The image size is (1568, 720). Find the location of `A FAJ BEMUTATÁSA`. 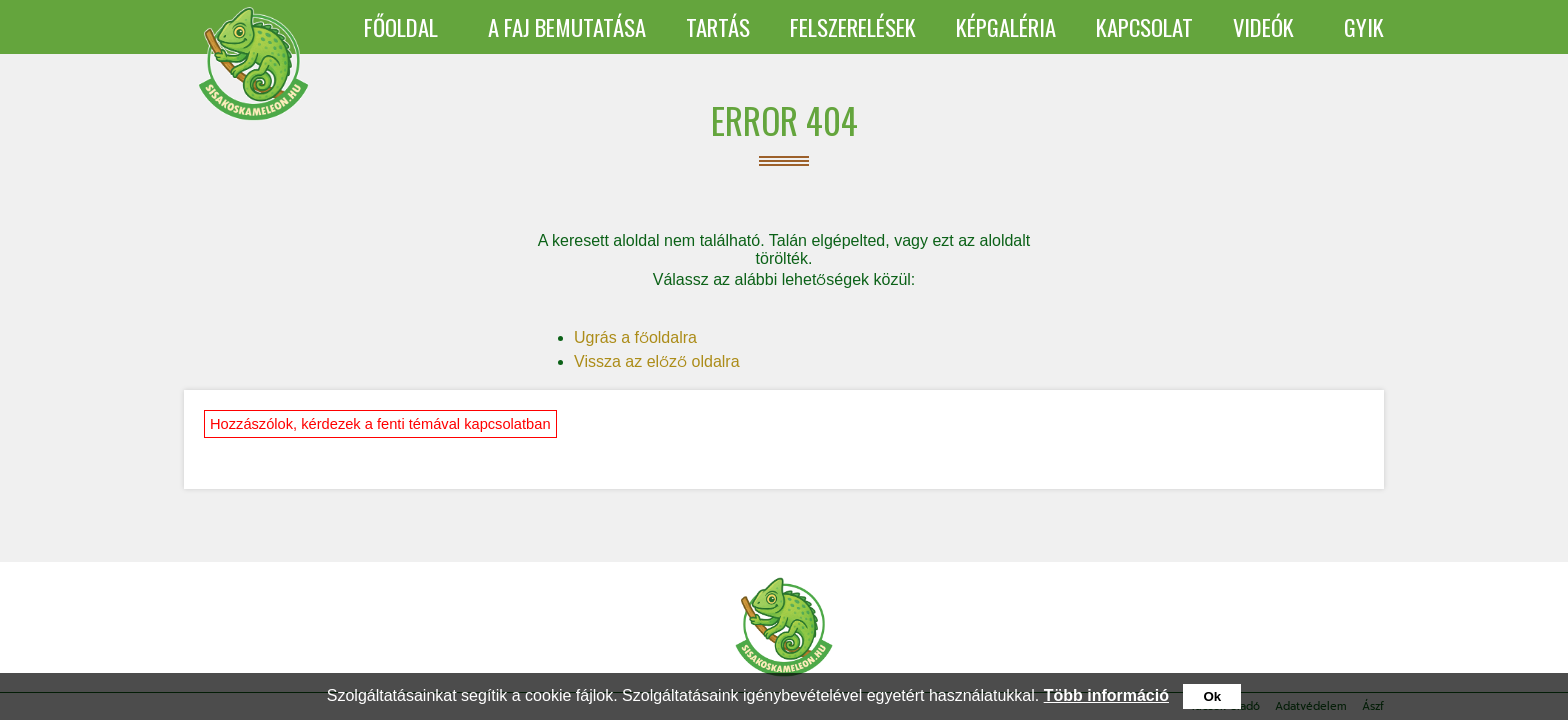

A FAJ BEMUTATÁSA is located at coordinates (567, 27).